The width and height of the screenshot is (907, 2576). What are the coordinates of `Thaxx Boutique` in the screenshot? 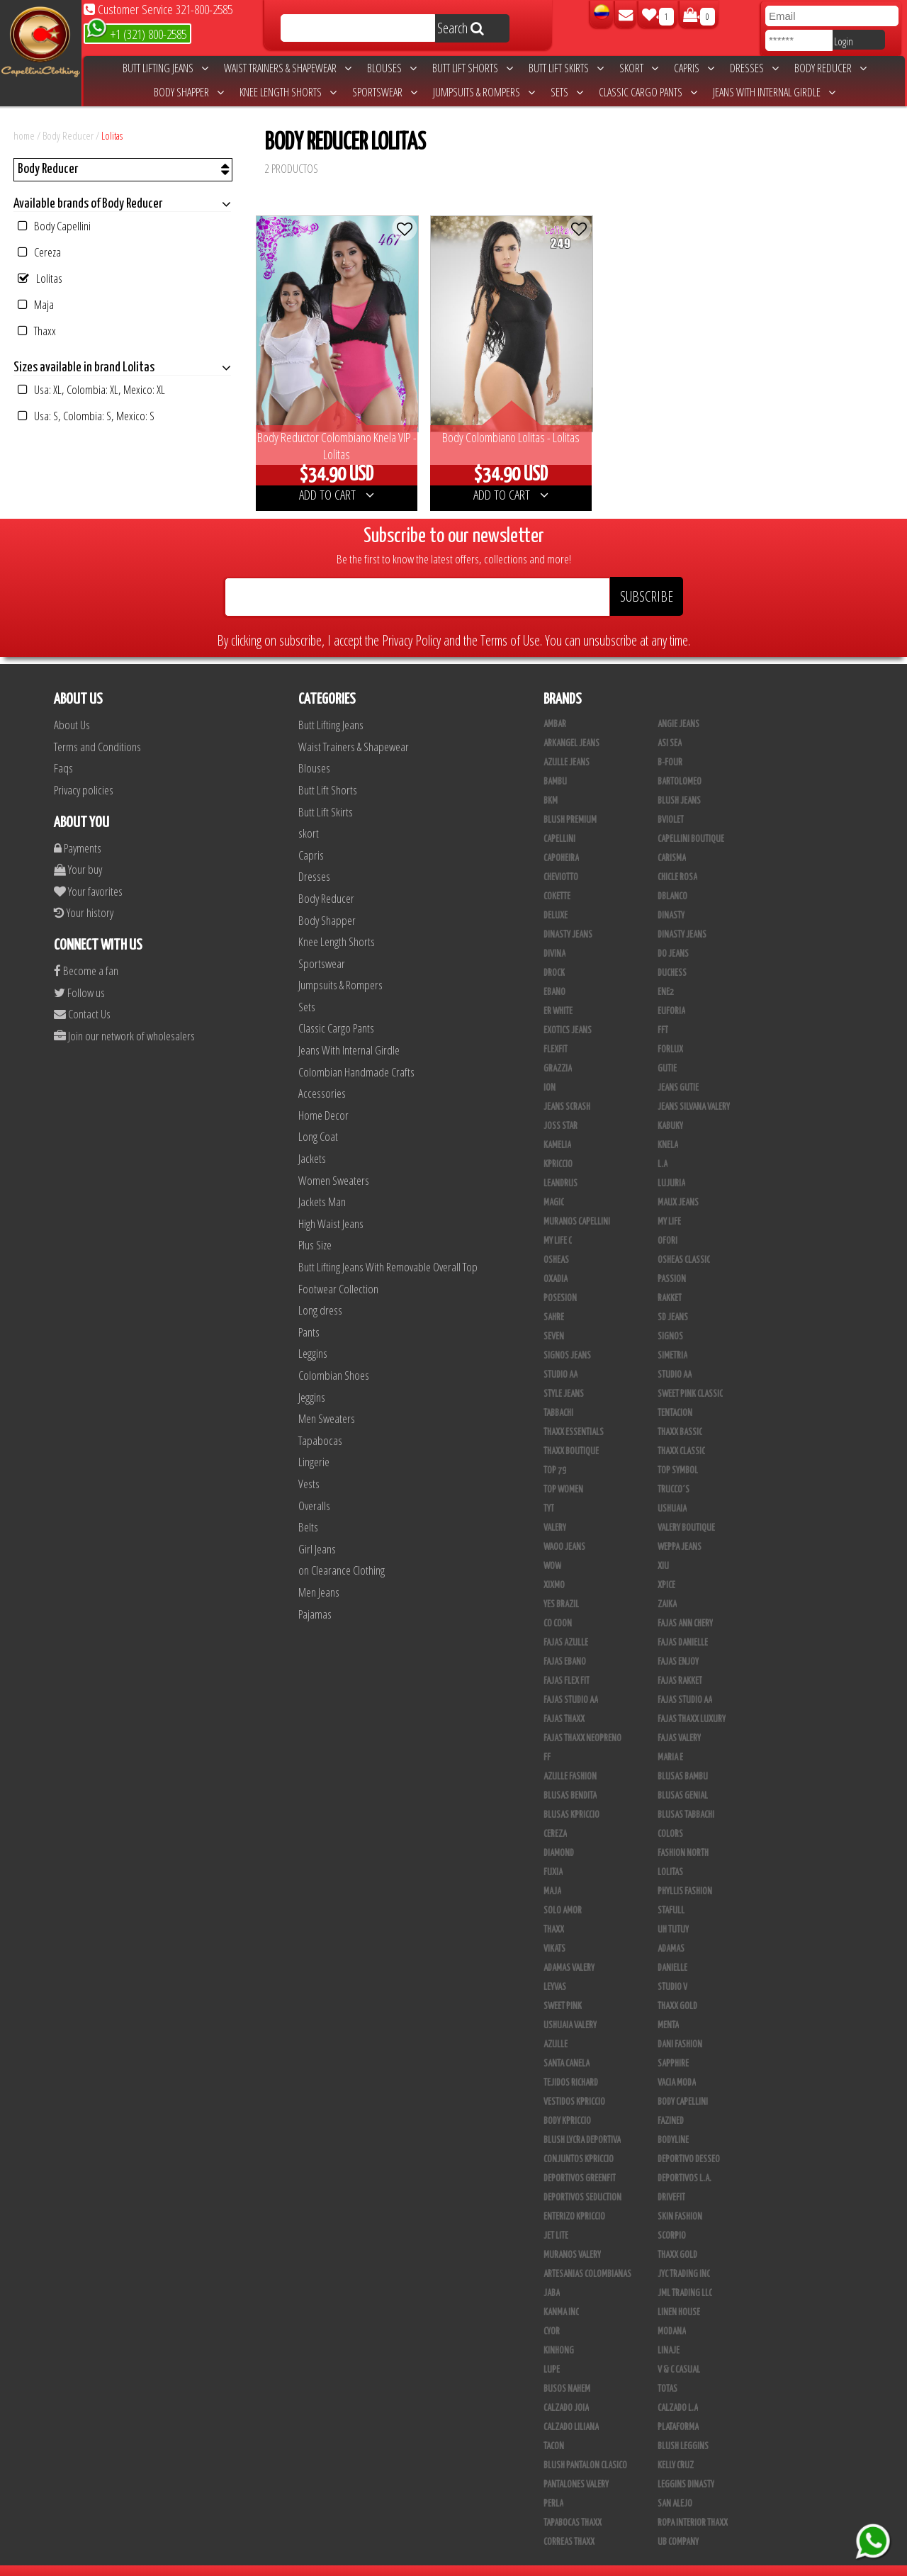 It's located at (571, 1434).